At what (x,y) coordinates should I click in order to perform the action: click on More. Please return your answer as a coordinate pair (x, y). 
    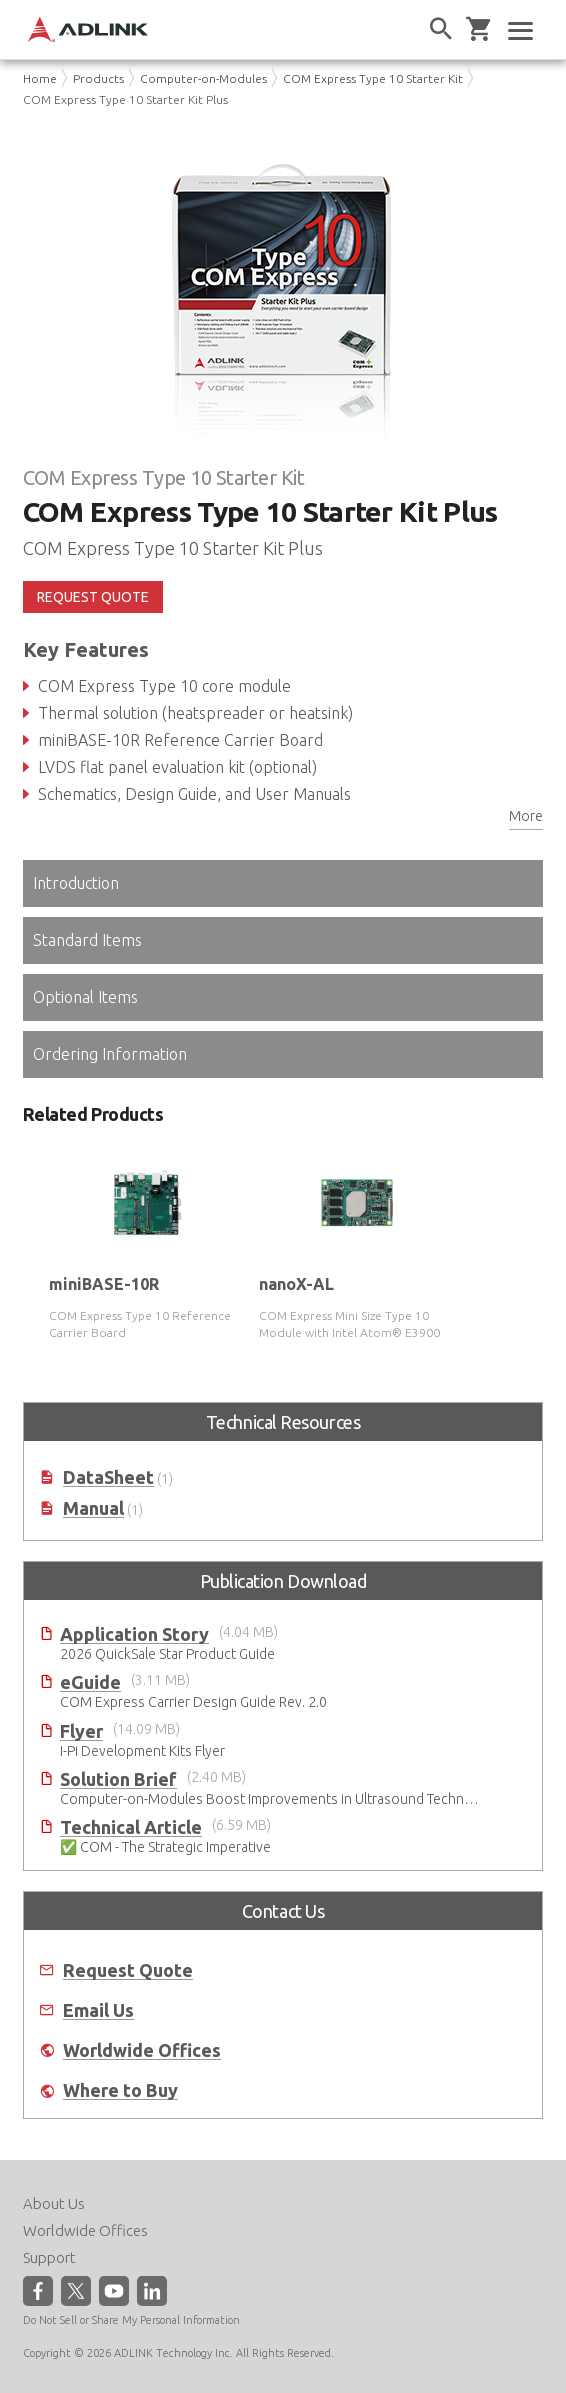
    Looking at the image, I should click on (526, 816).